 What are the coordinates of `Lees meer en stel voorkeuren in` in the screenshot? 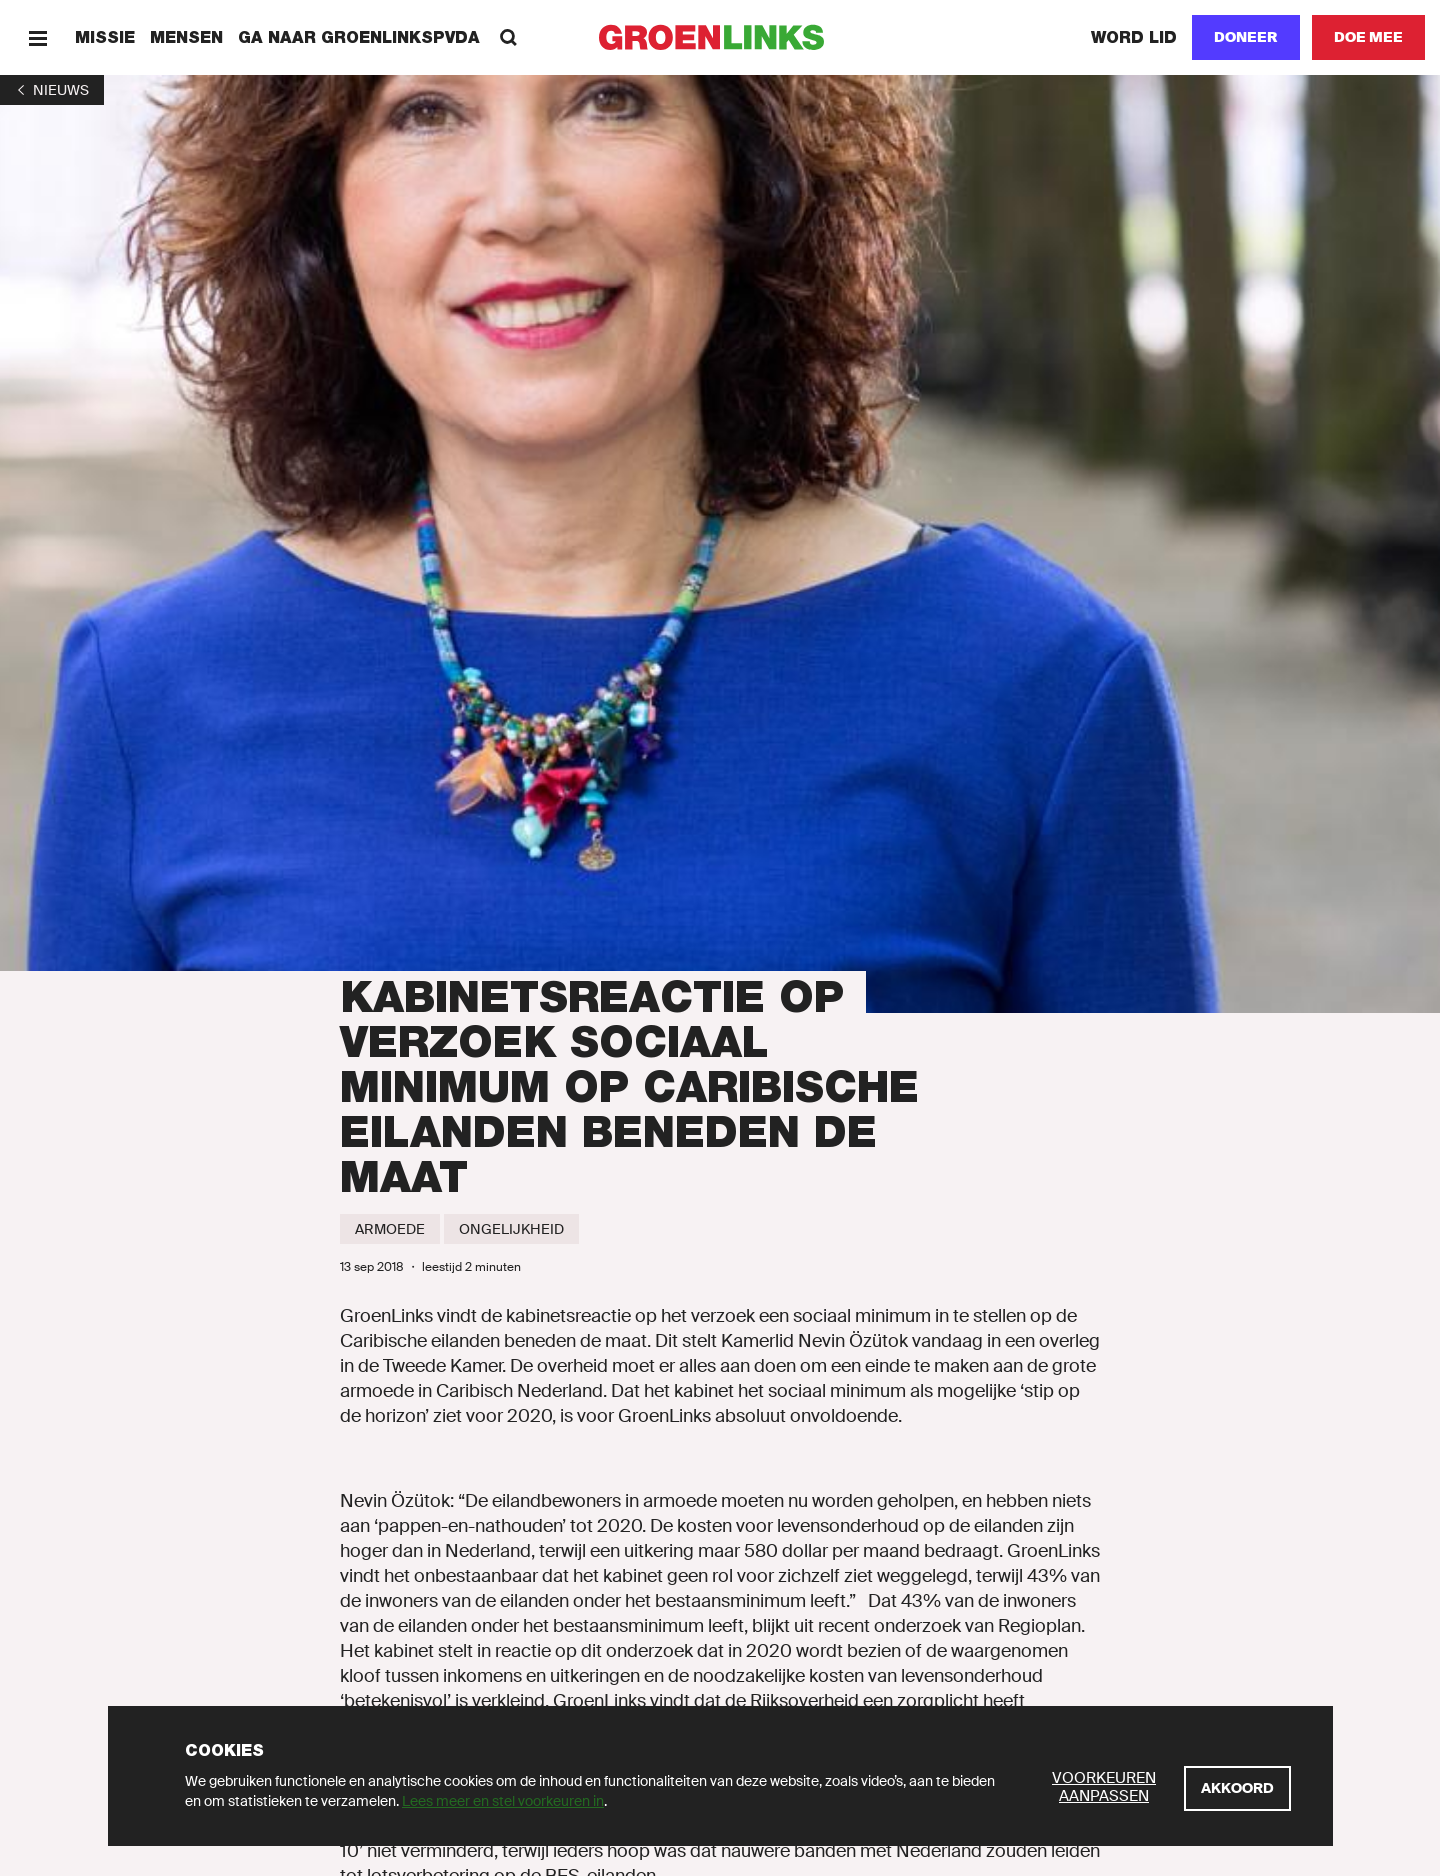 It's located at (503, 1801).